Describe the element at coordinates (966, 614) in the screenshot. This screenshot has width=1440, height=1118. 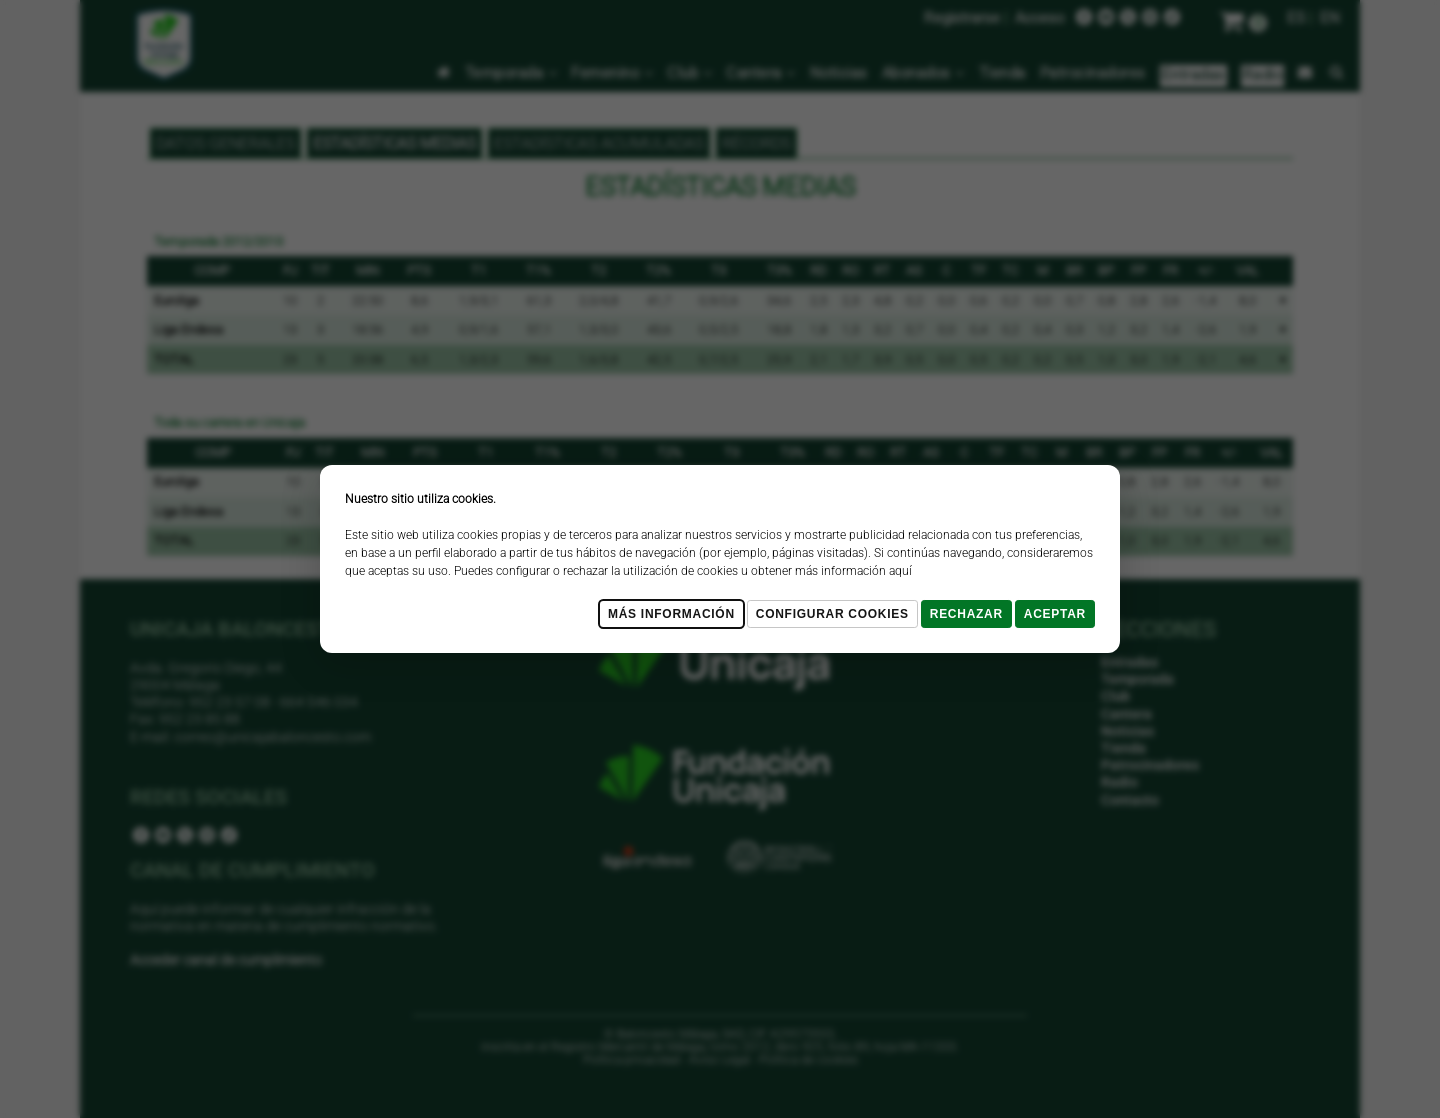
I see `Rechazar` at that location.